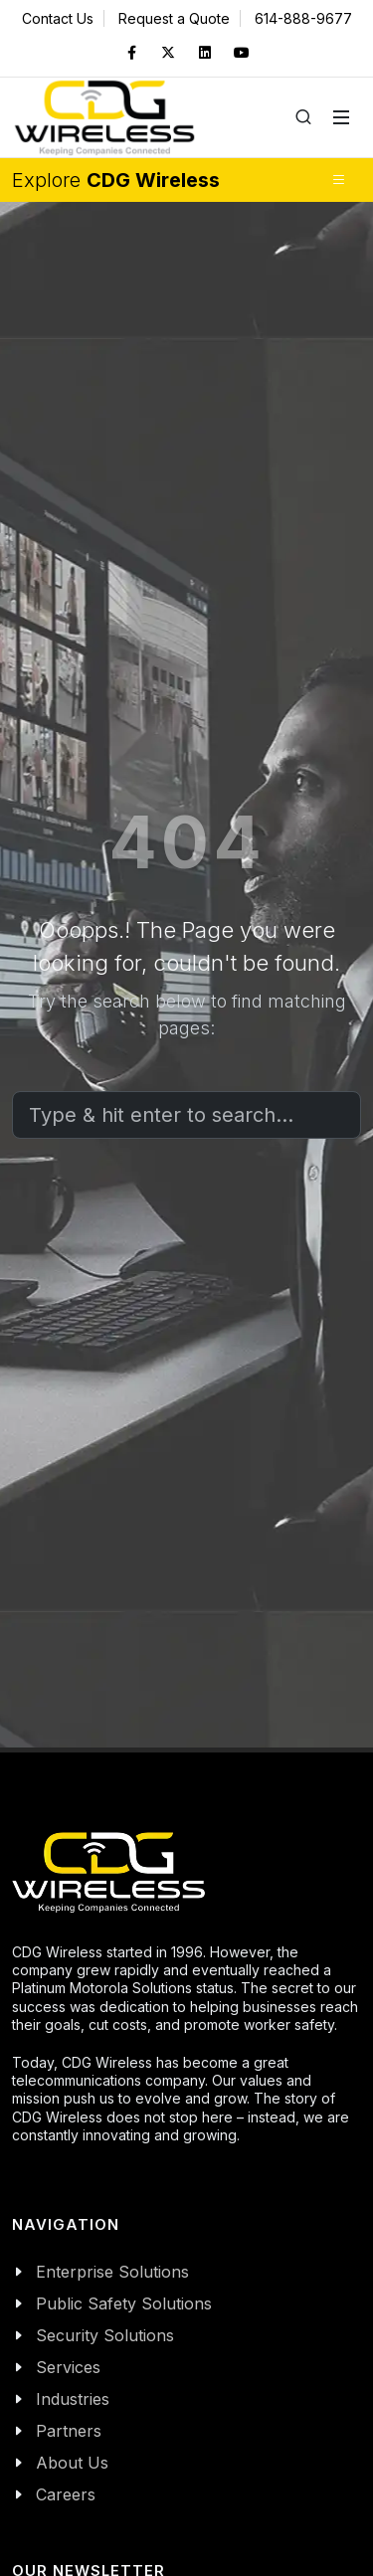 This screenshot has height=2576, width=373. I want to click on Request a Quote, so click(174, 18).